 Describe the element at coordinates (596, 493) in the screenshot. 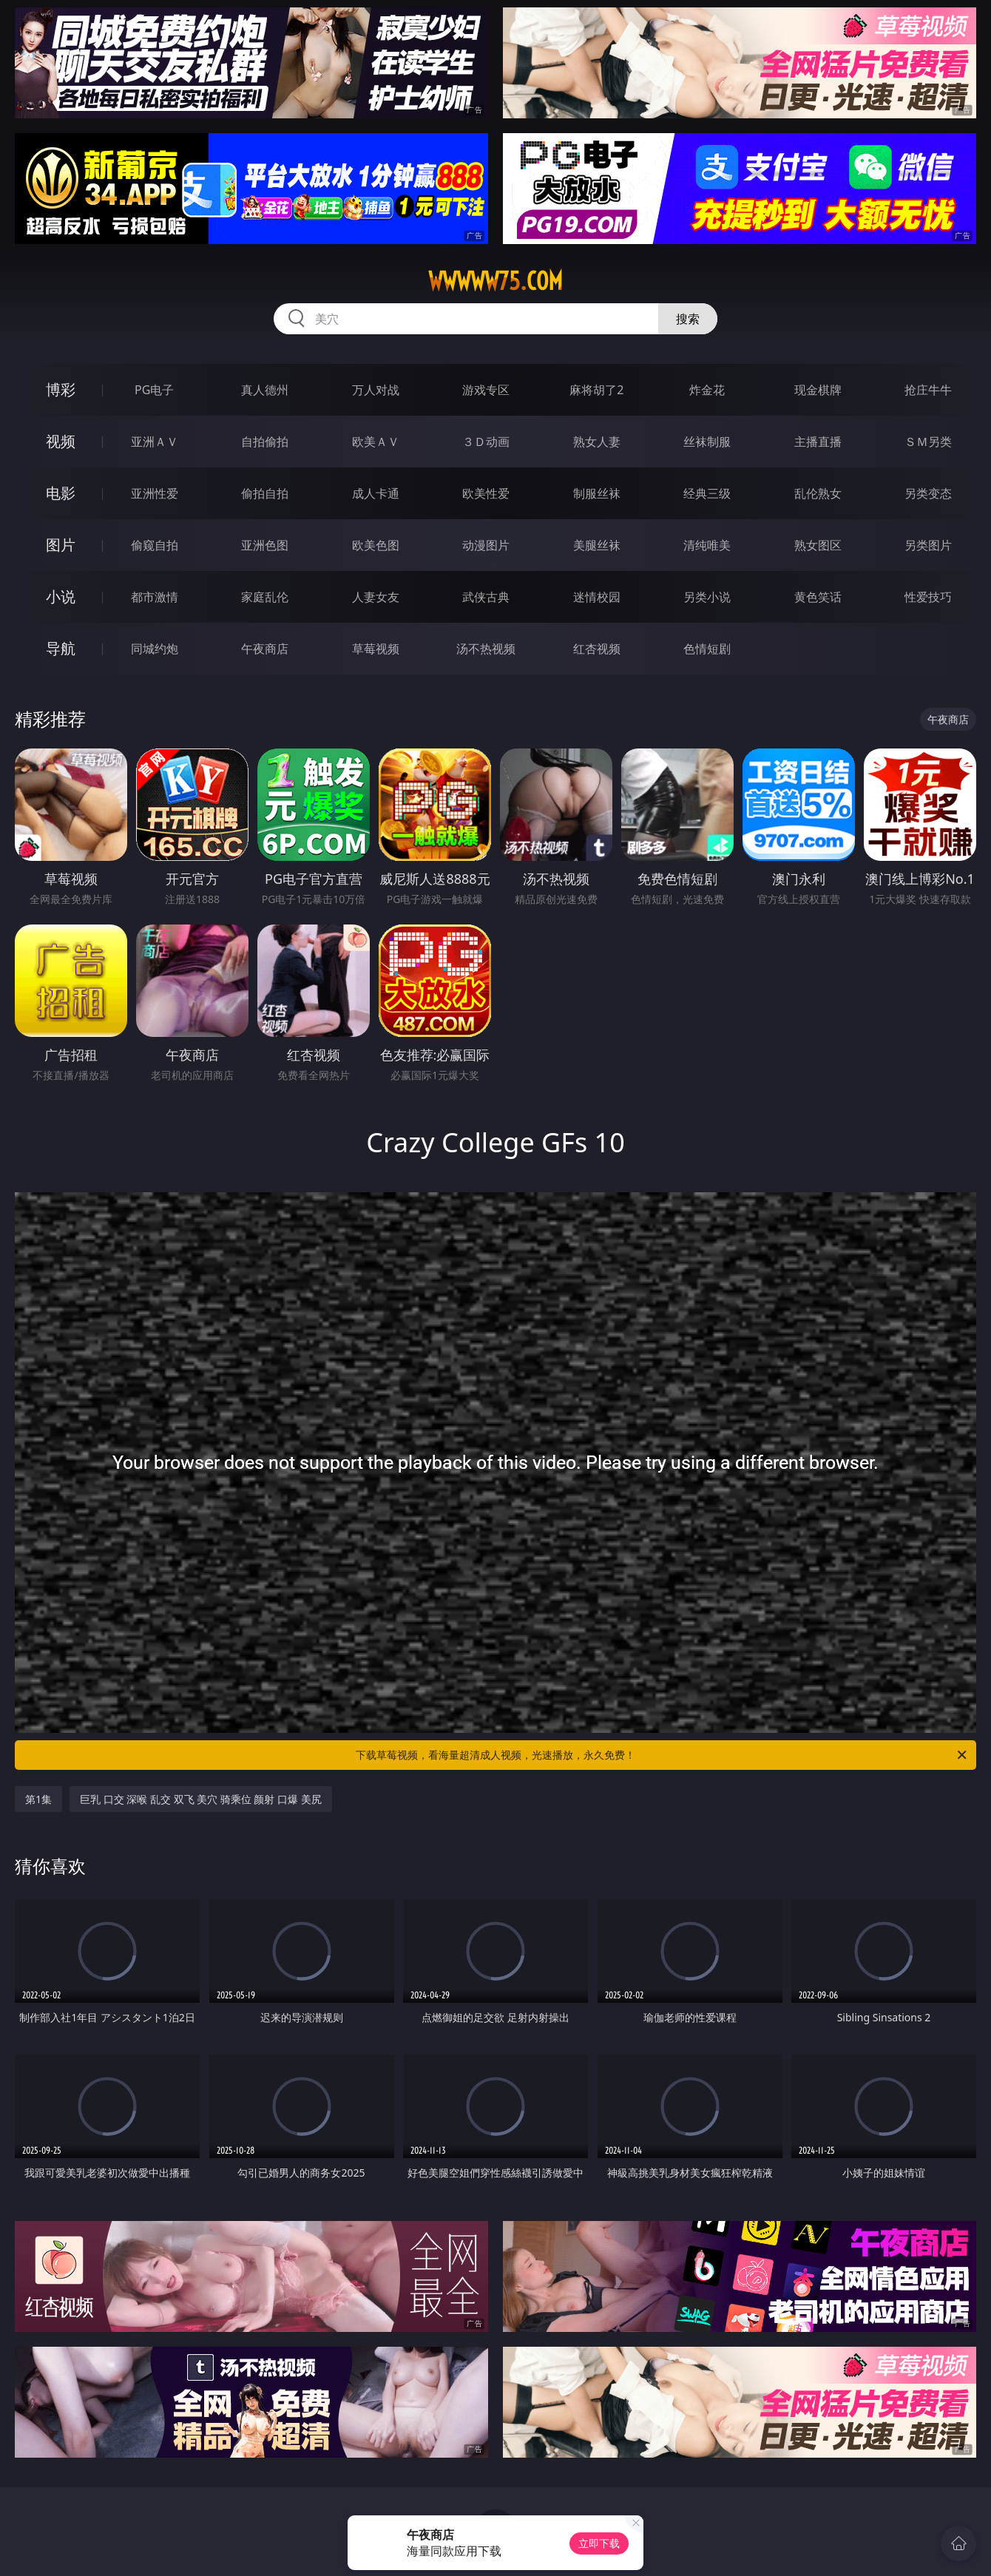

I see `制服丝袜` at that location.